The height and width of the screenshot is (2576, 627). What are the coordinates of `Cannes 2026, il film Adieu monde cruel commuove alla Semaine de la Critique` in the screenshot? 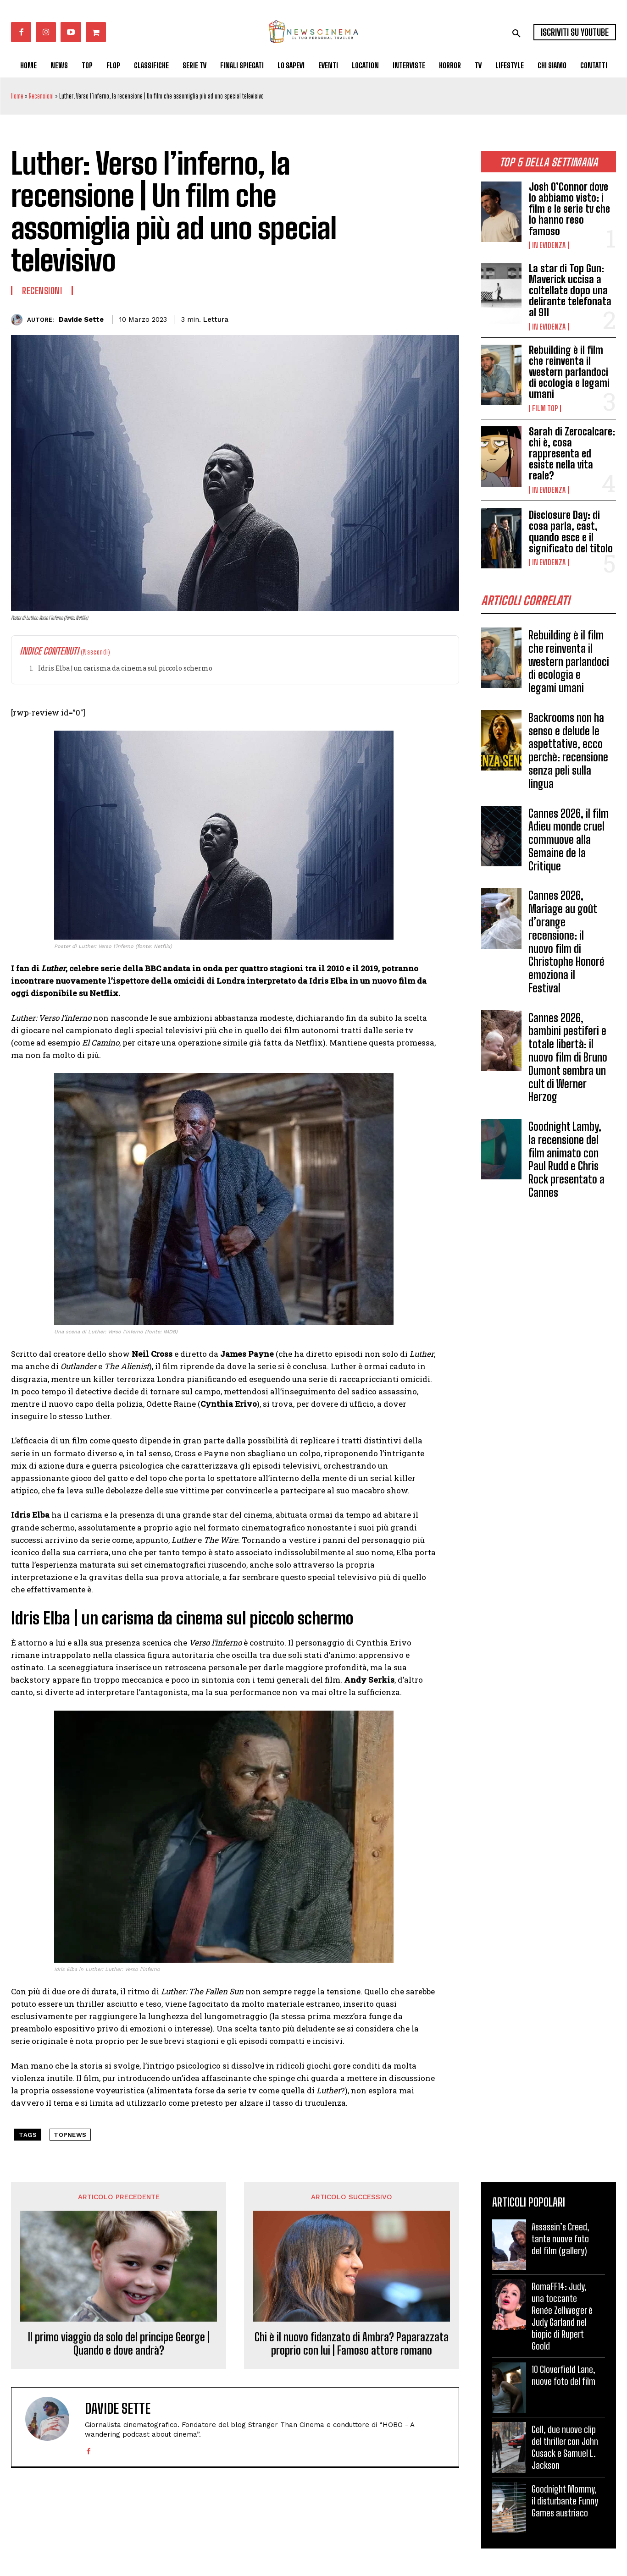 It's located at (568, 843).